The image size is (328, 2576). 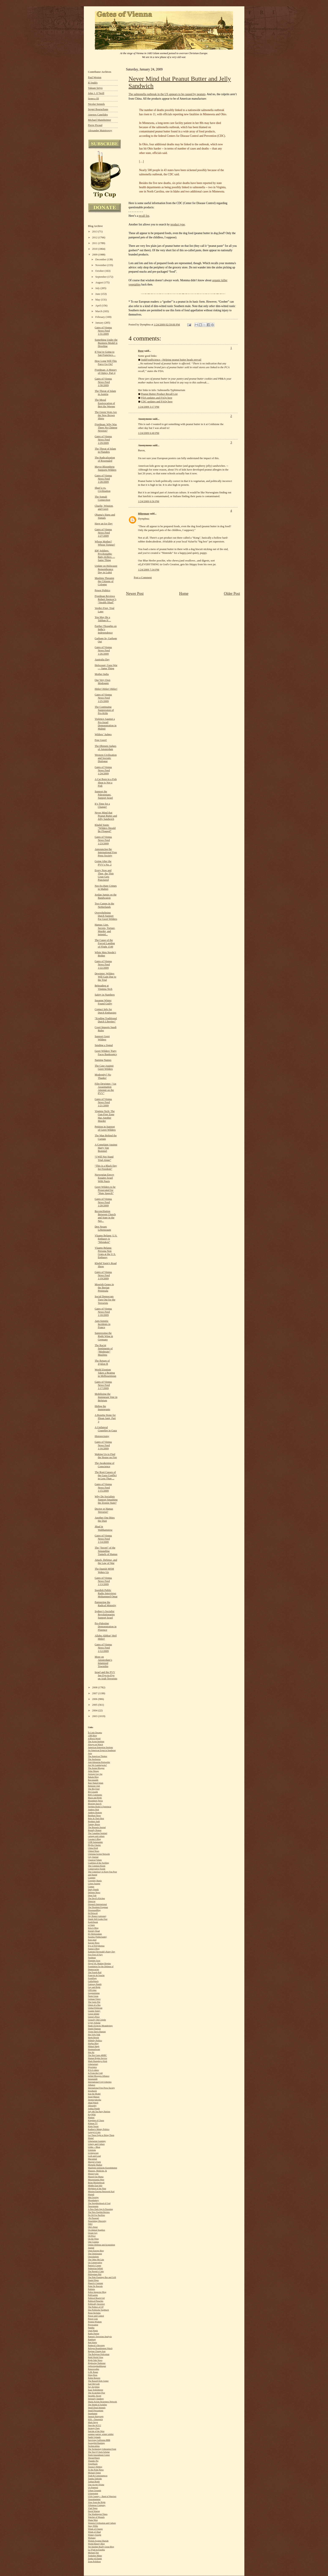 What do you see at coordinates (102, 498) in the screenshot?
I see `The Somali Connection` at bounding box center [102, 498].